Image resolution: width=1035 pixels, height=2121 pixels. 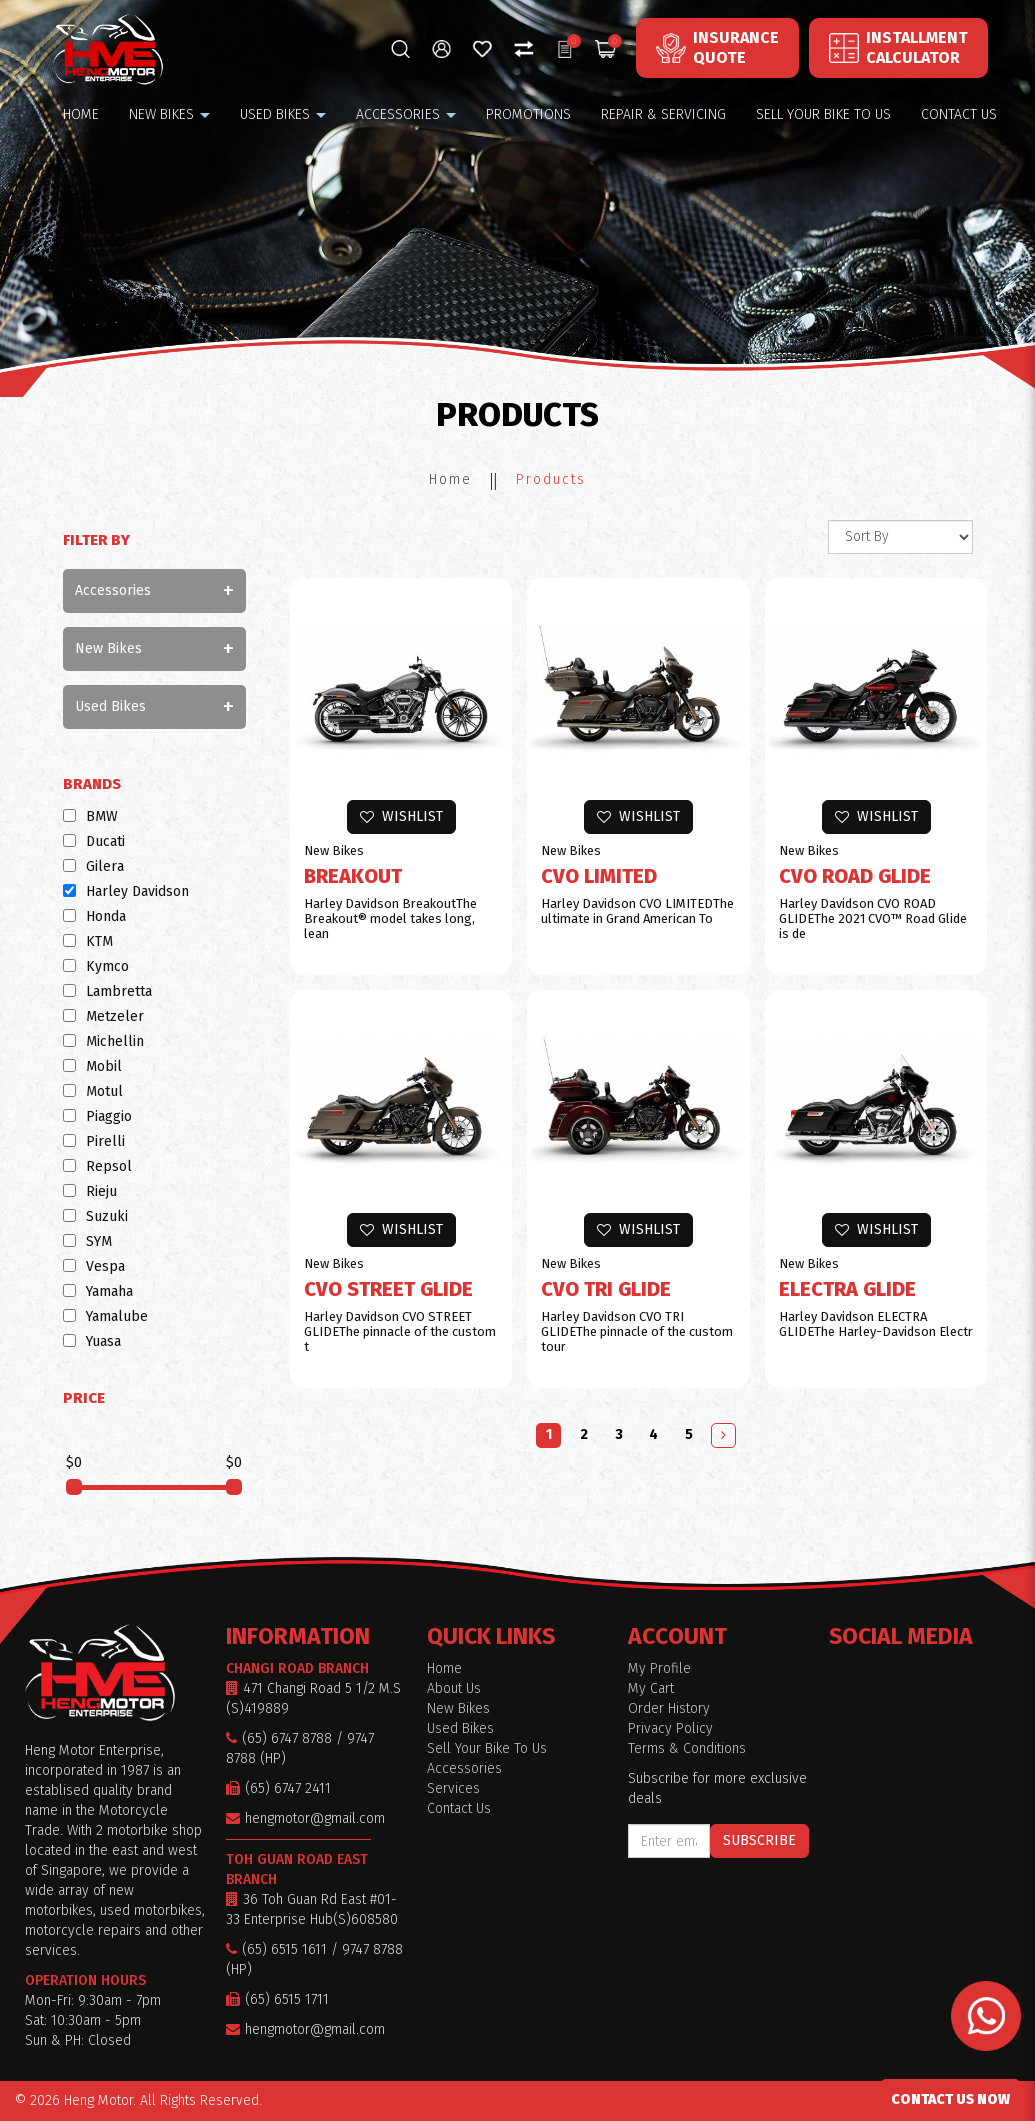 I want to click on Contact Us, so click(x=459, y=1808).